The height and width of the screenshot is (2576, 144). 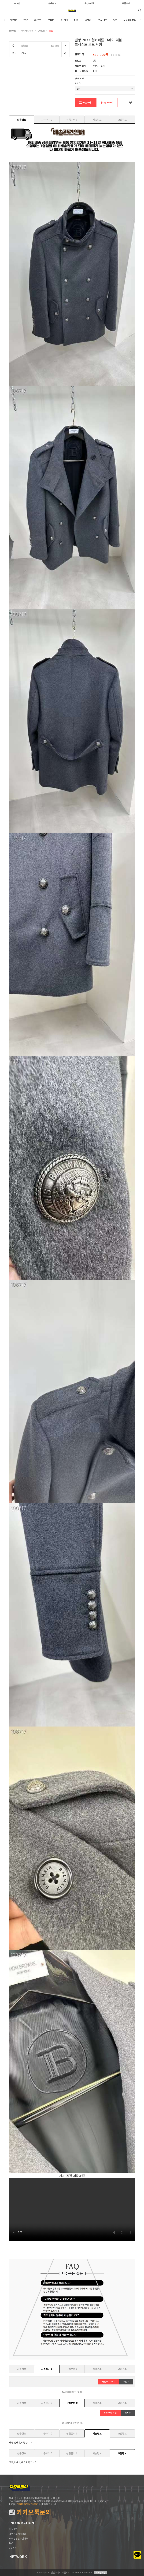 I want to click on 상품정보, so click(x=21, y=119).